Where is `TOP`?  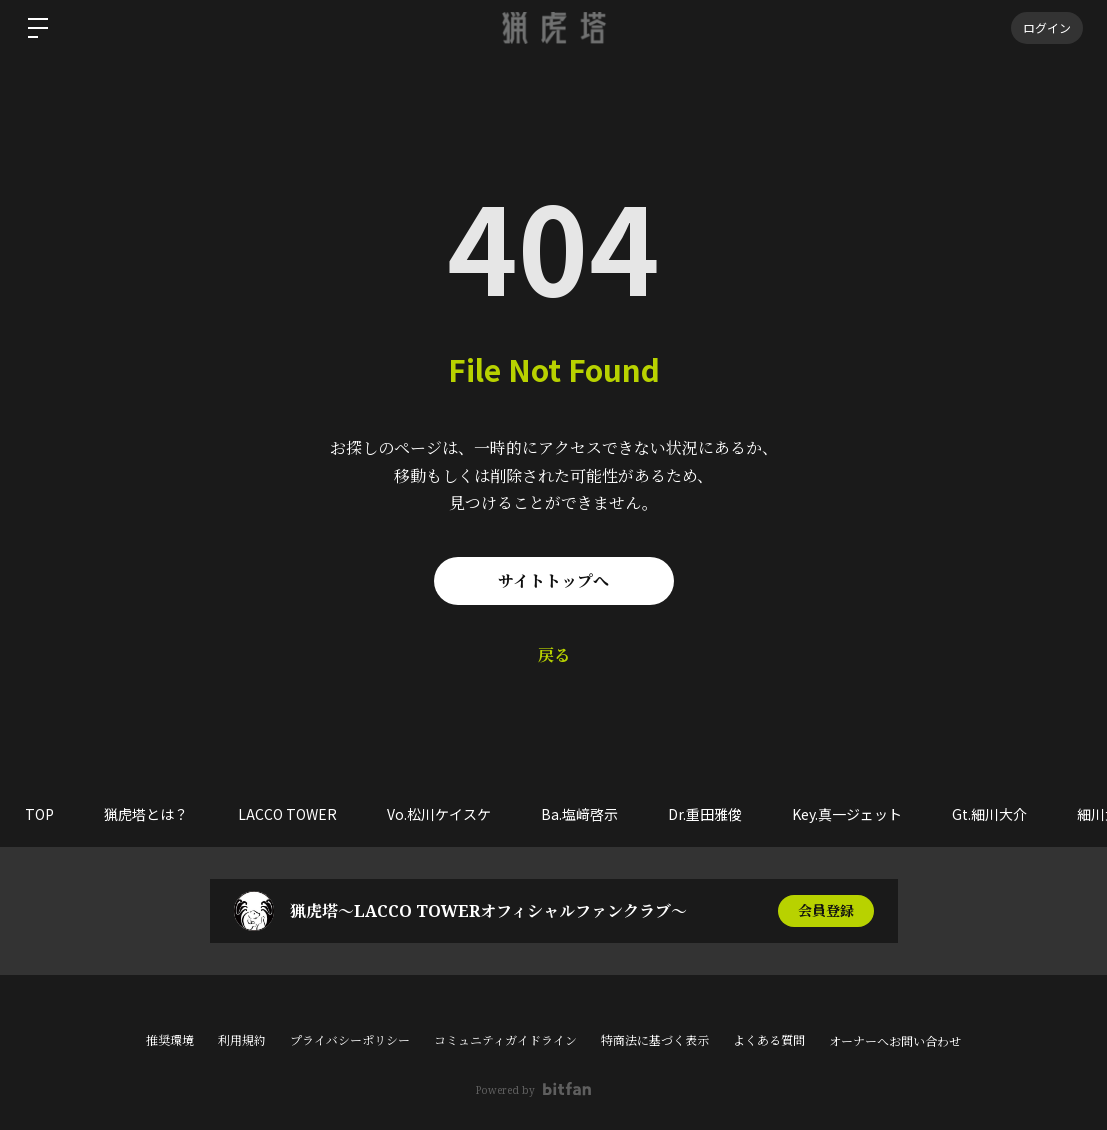 TOP is located at coordinates (39, 814).